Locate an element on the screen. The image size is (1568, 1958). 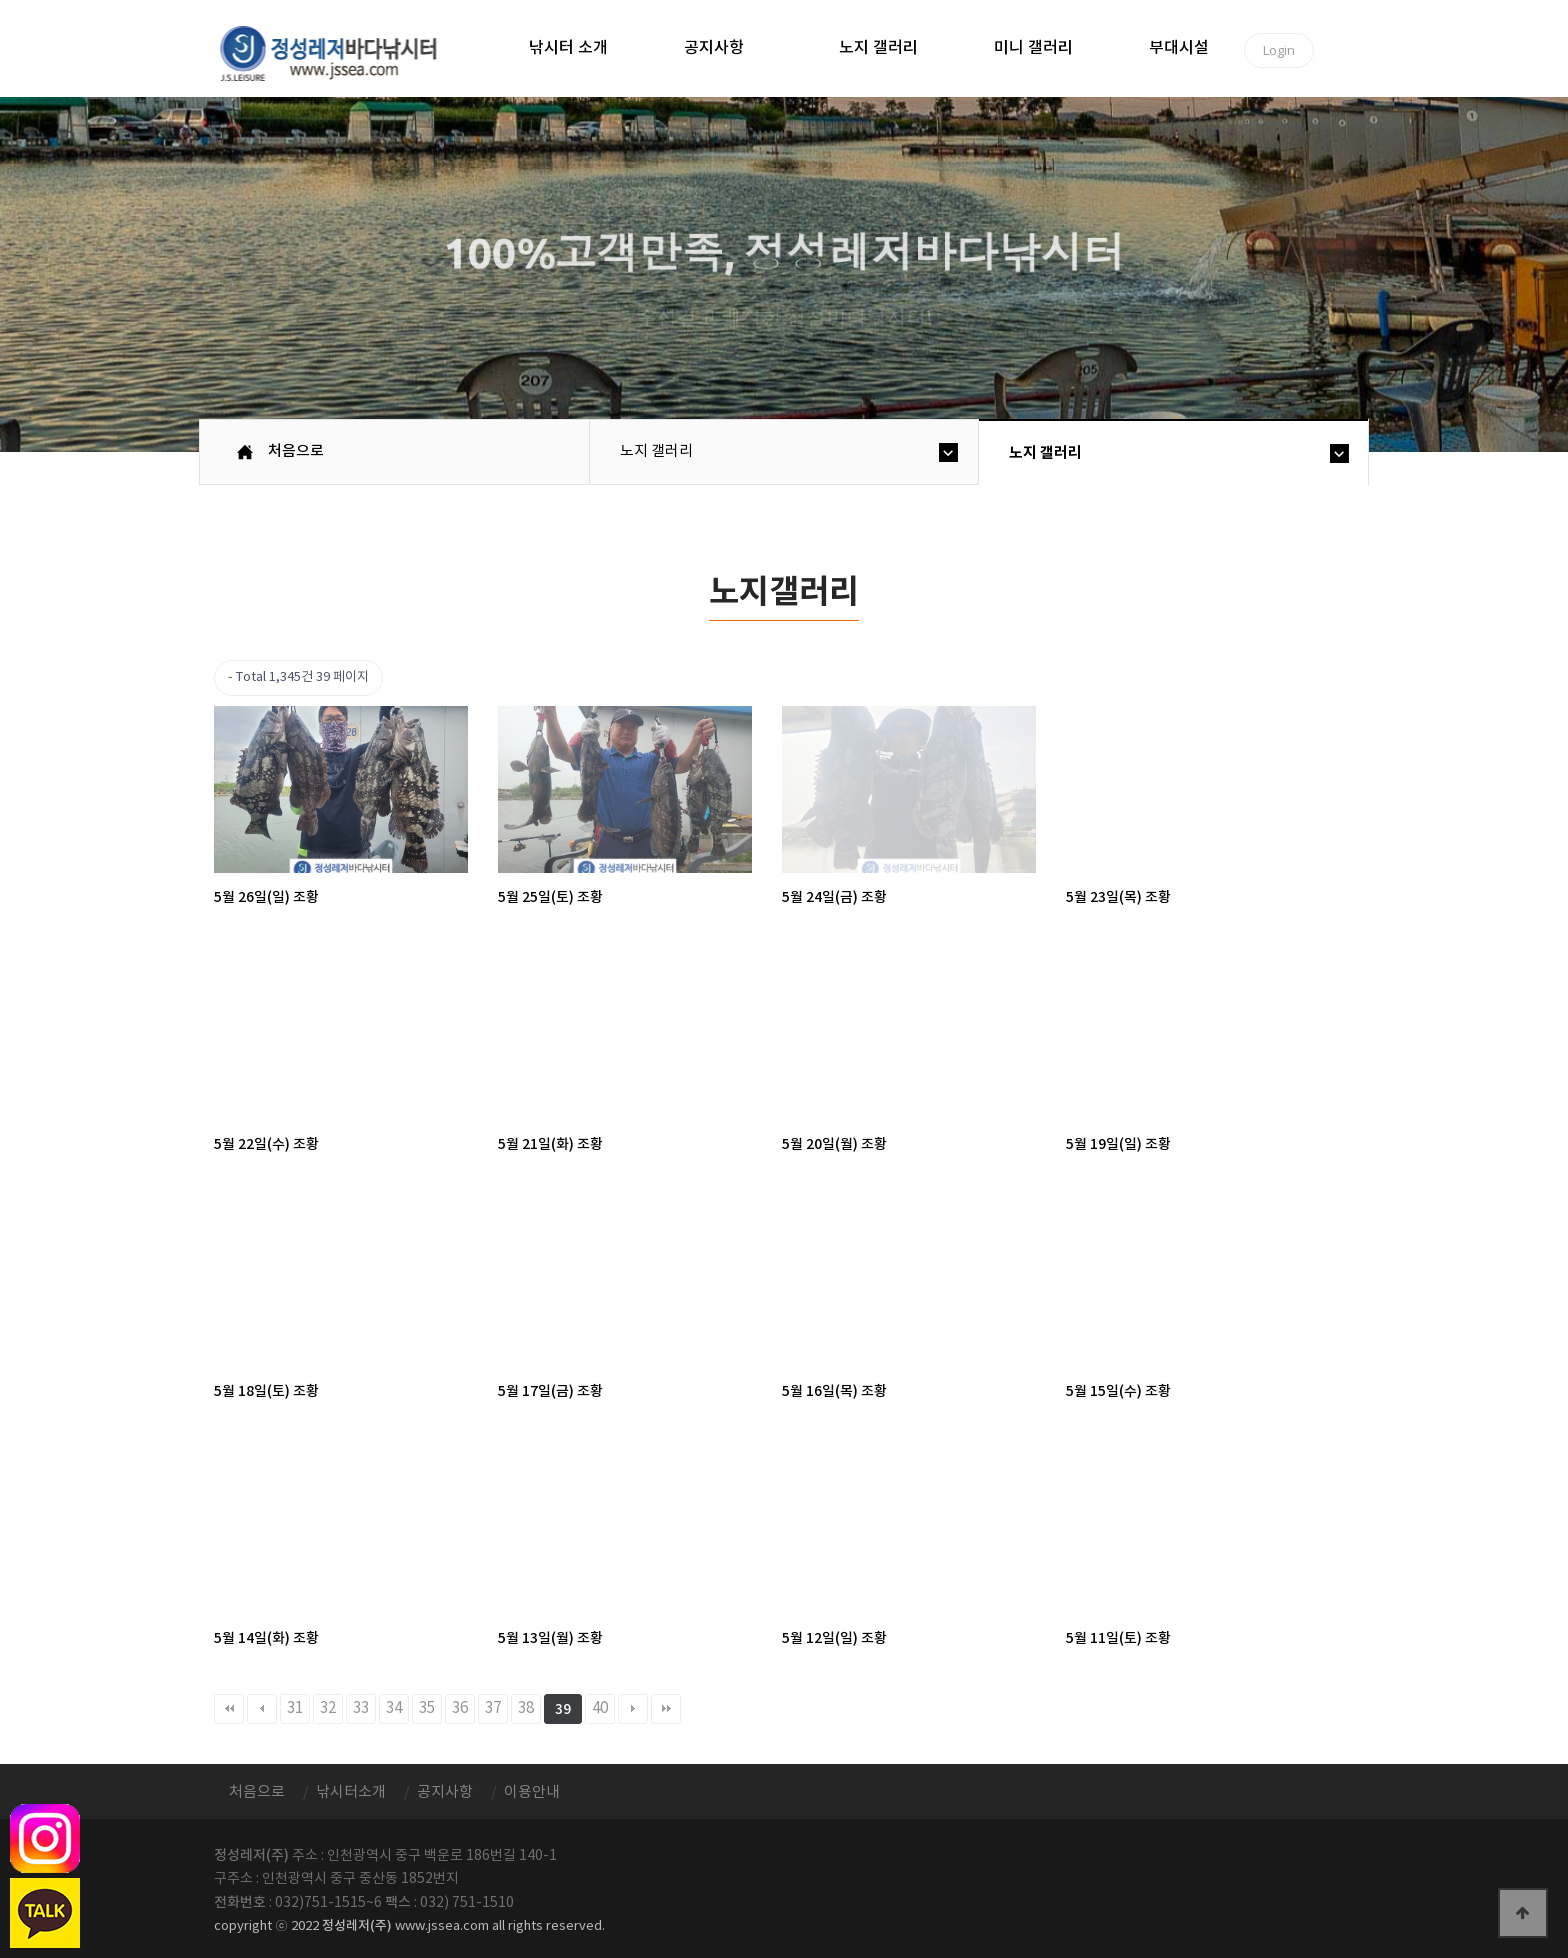
5월 11일(토) 조황 is located at coordinates (1118, 1638).